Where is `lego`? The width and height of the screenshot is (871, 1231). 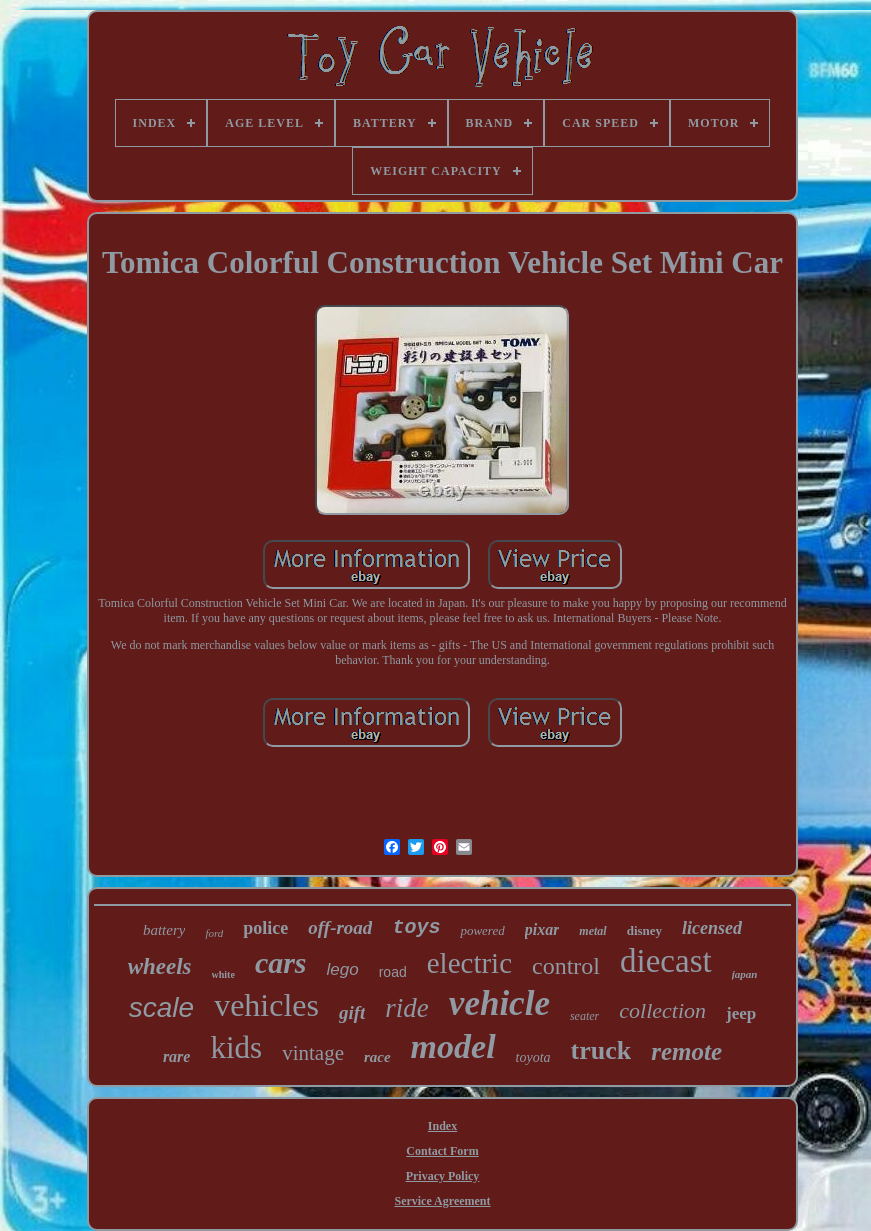 lego is located at coordinates (343, 969).